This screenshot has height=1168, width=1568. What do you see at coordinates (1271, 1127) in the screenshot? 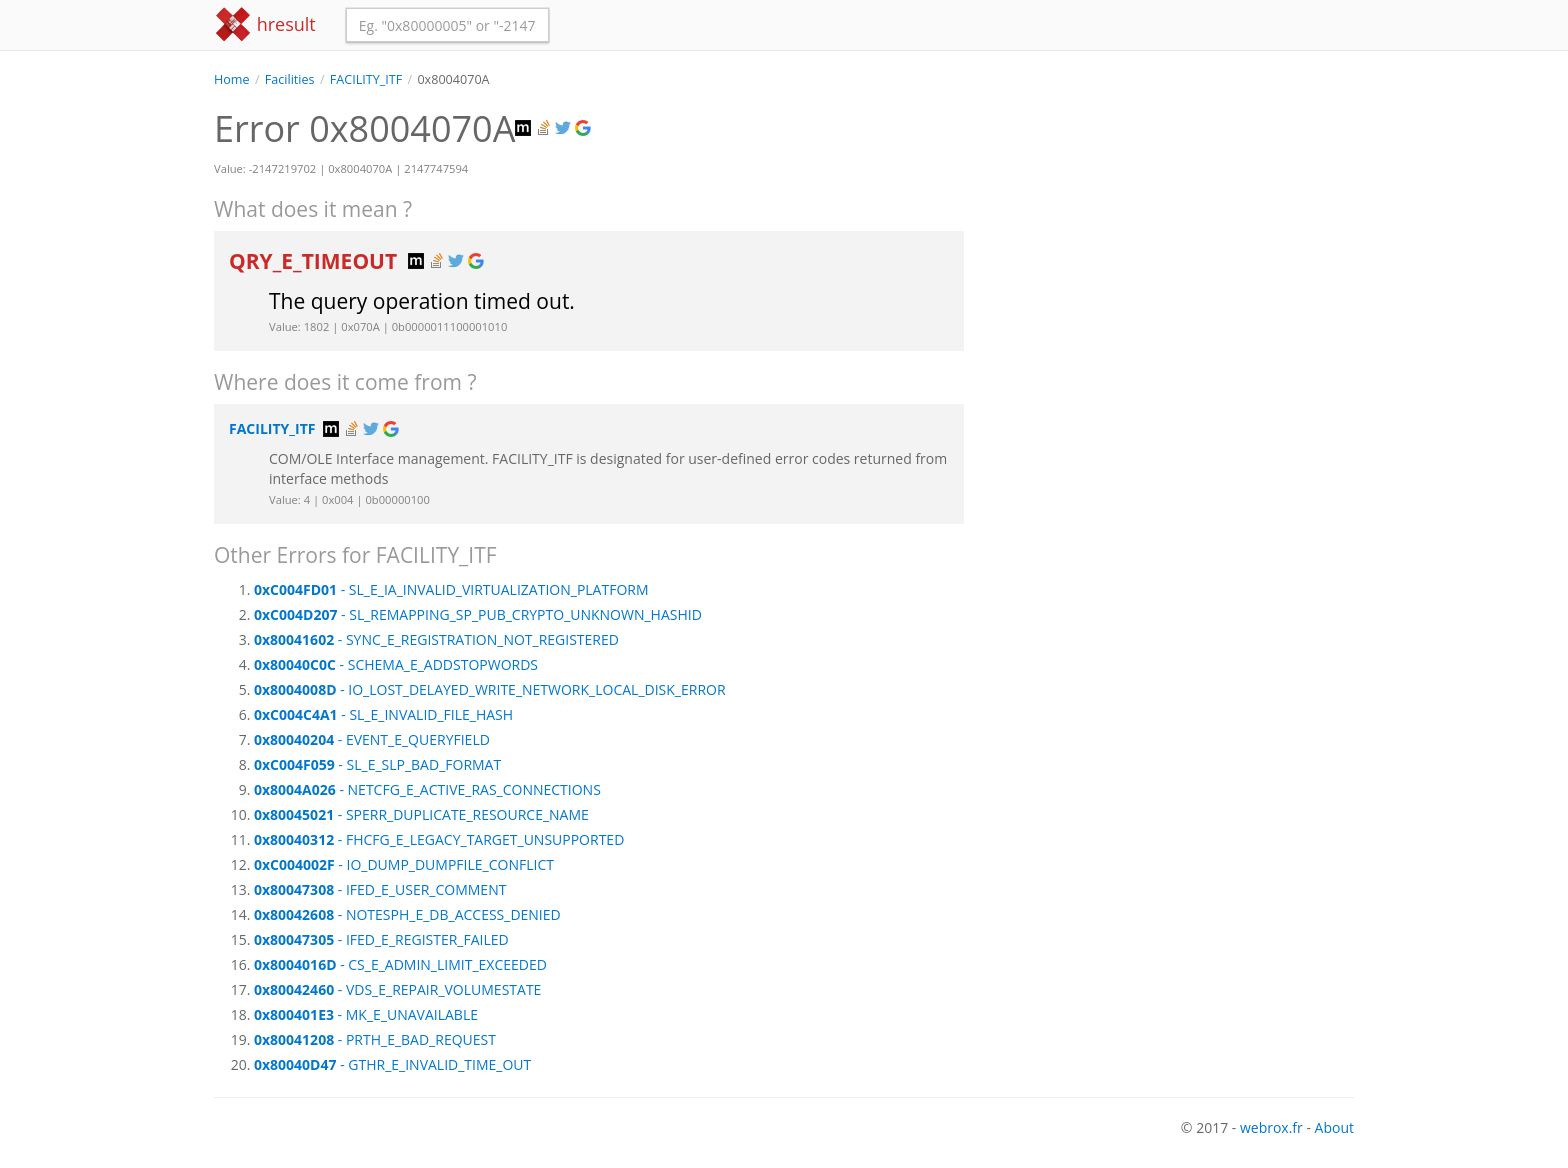
I see `webrox.fr` at bounding box center [1271, 1127].